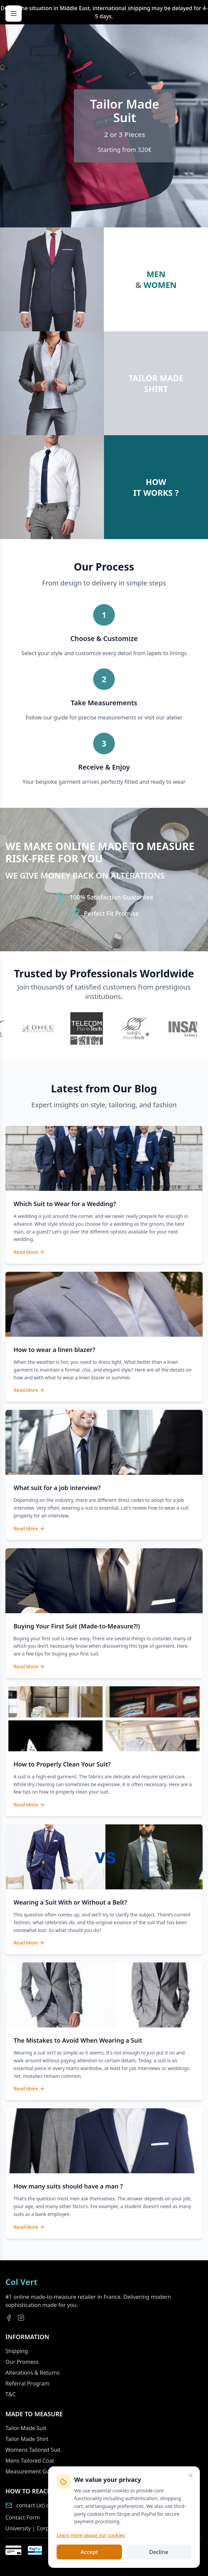 The width and height of the screenshot is (208, 2576). What do you see at coordinates (158, 2552) in the screenshot?
I see `Decline` at bounding box center [158, 2552].